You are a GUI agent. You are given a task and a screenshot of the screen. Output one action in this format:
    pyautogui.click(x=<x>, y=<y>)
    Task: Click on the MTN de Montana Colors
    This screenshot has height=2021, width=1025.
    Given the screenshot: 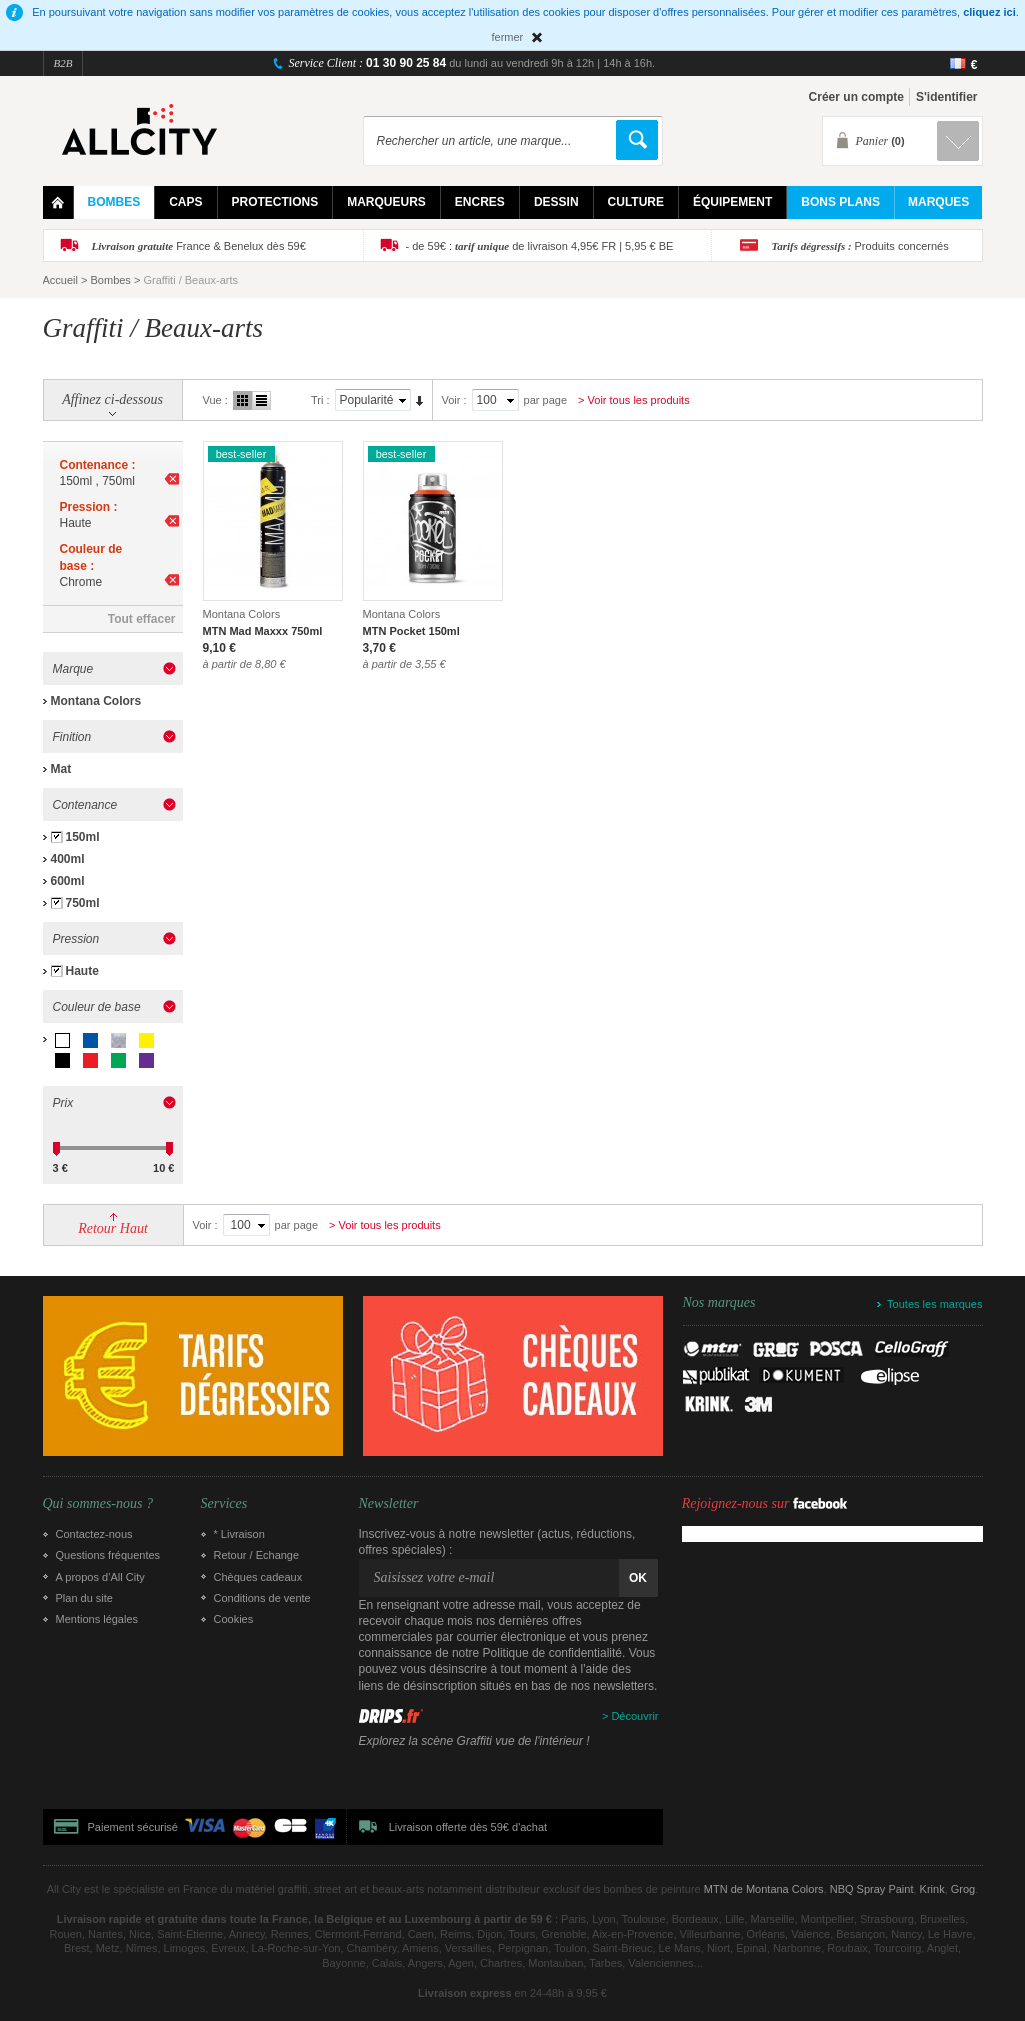 What is the action you would take?
    pyautogui.click(x=764, y=1889)
    